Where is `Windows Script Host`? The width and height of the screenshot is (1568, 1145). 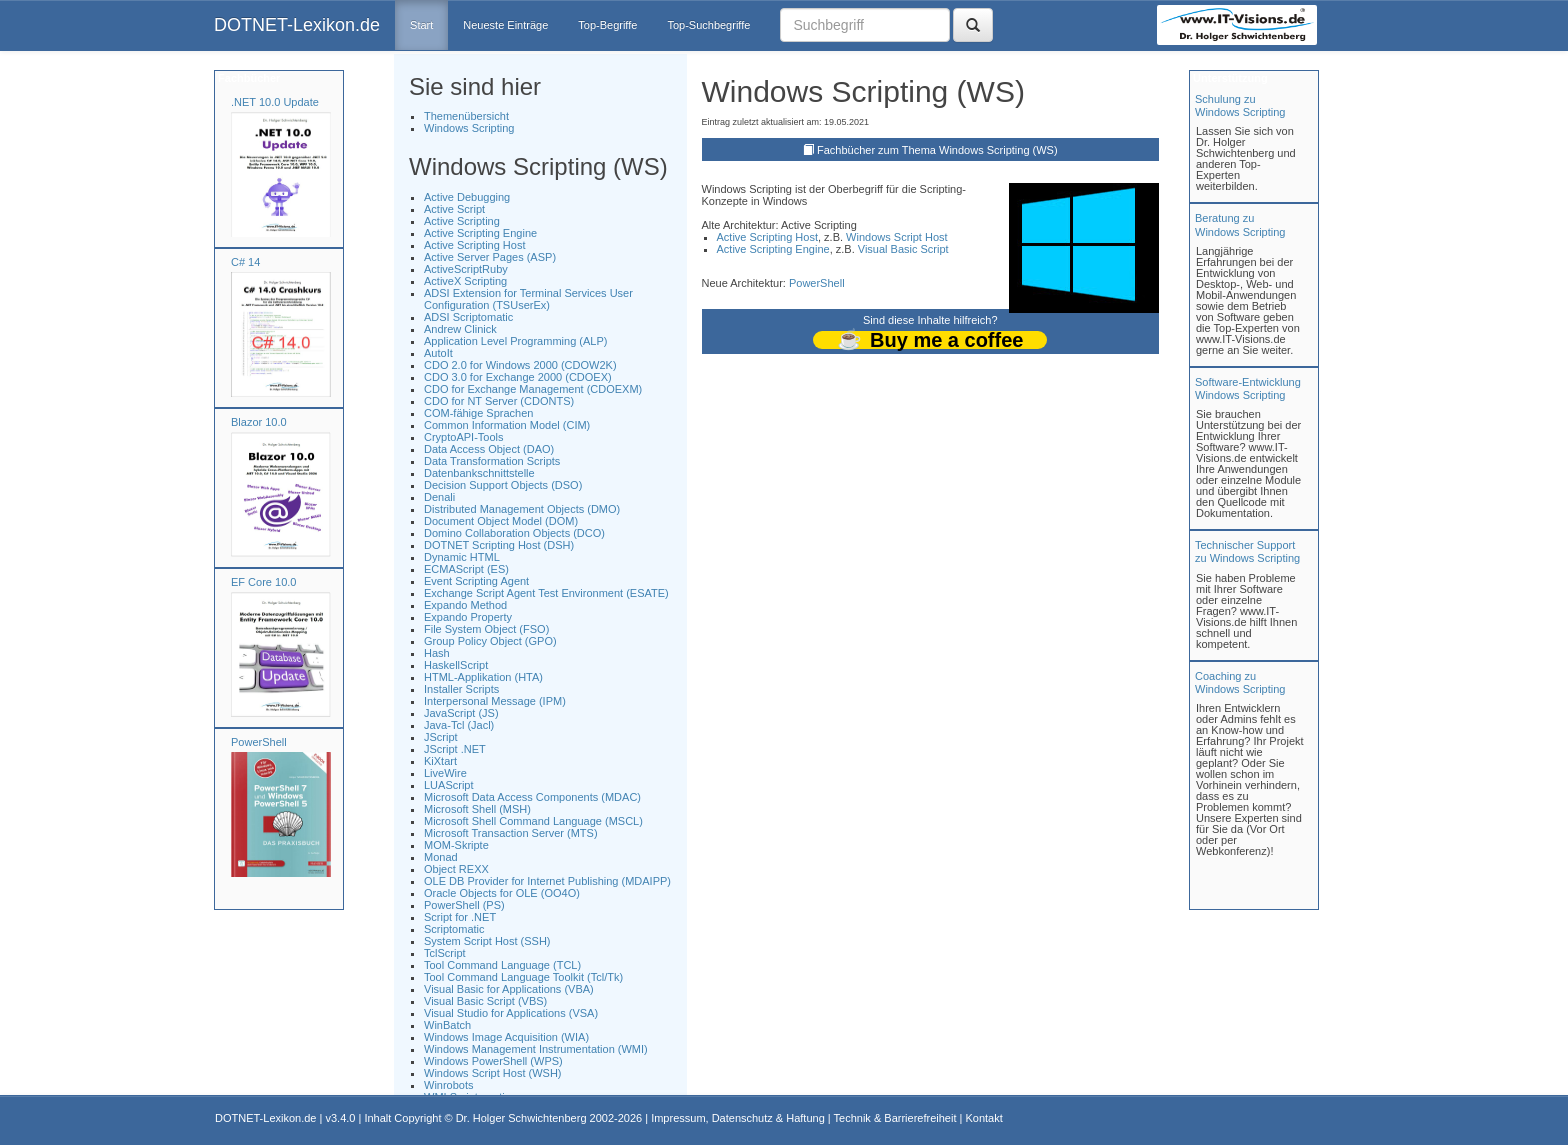 Windows Script Host is located at coordinates (896, 237).